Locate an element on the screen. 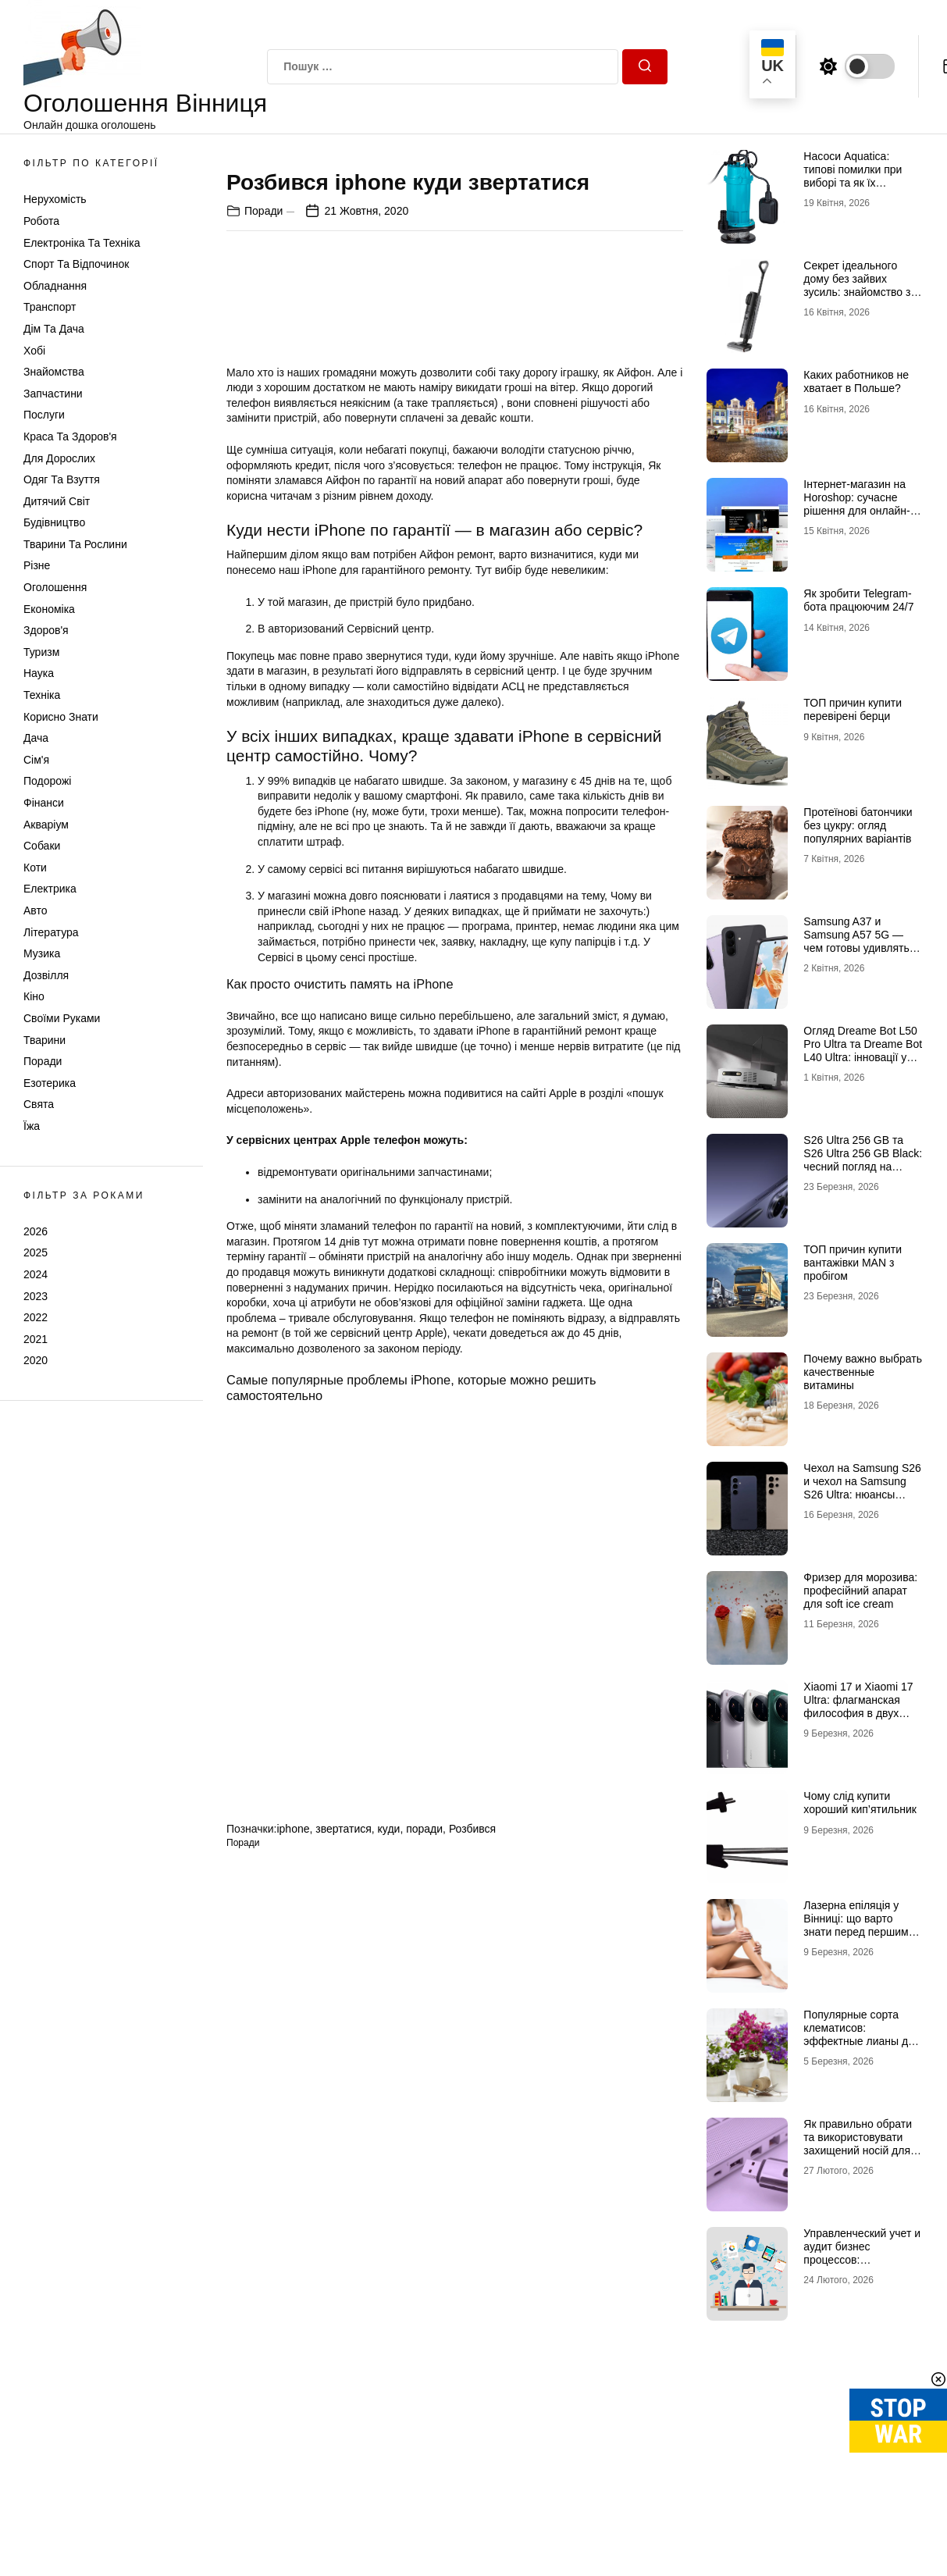  Популярные сорта клематисов: эффектные лианы для декоративного сада is located at coordinates (861, 2034).